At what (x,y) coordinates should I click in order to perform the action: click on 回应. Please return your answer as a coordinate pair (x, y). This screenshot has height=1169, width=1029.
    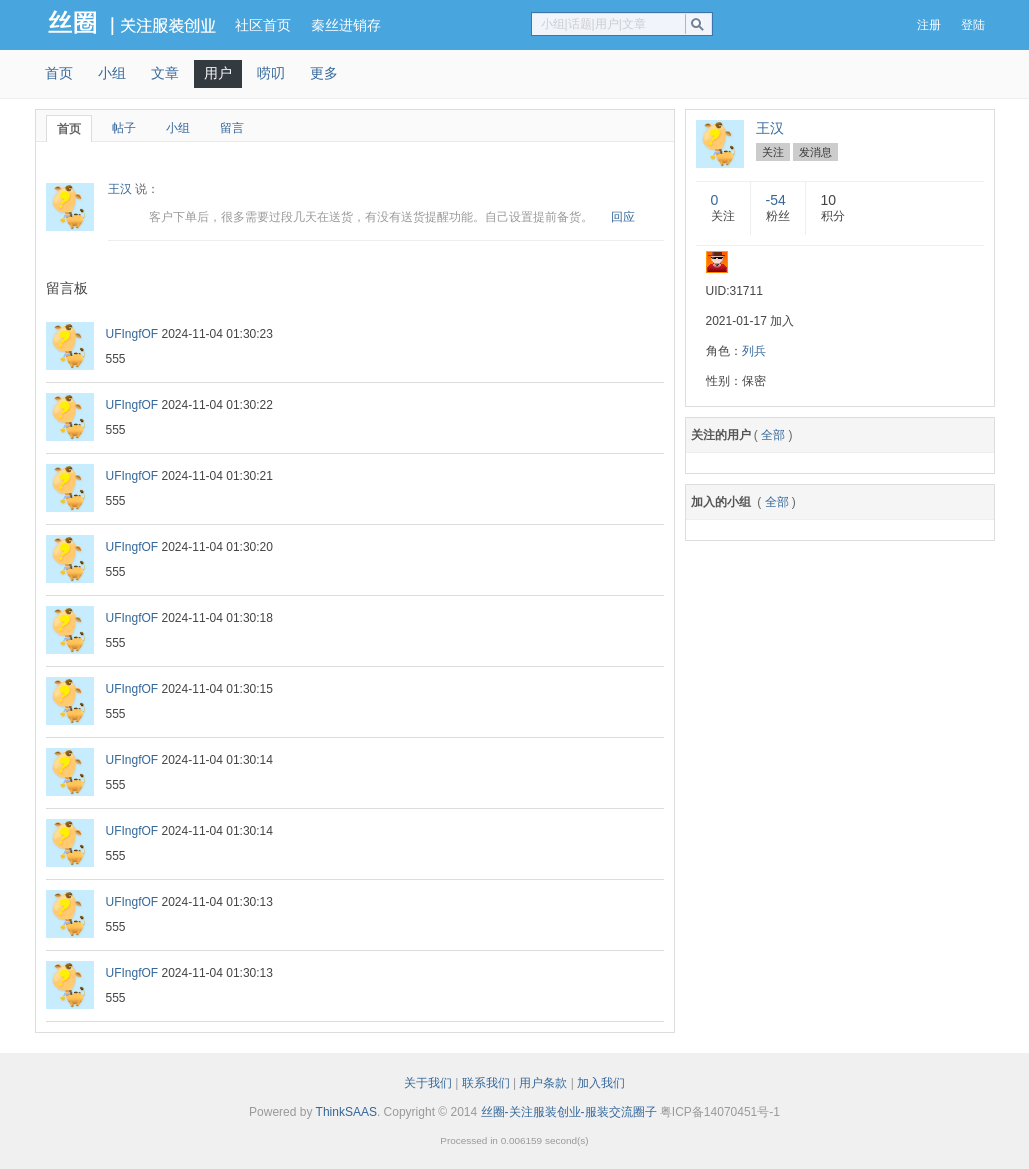
    Looking at the image, I should click on (623, 217).